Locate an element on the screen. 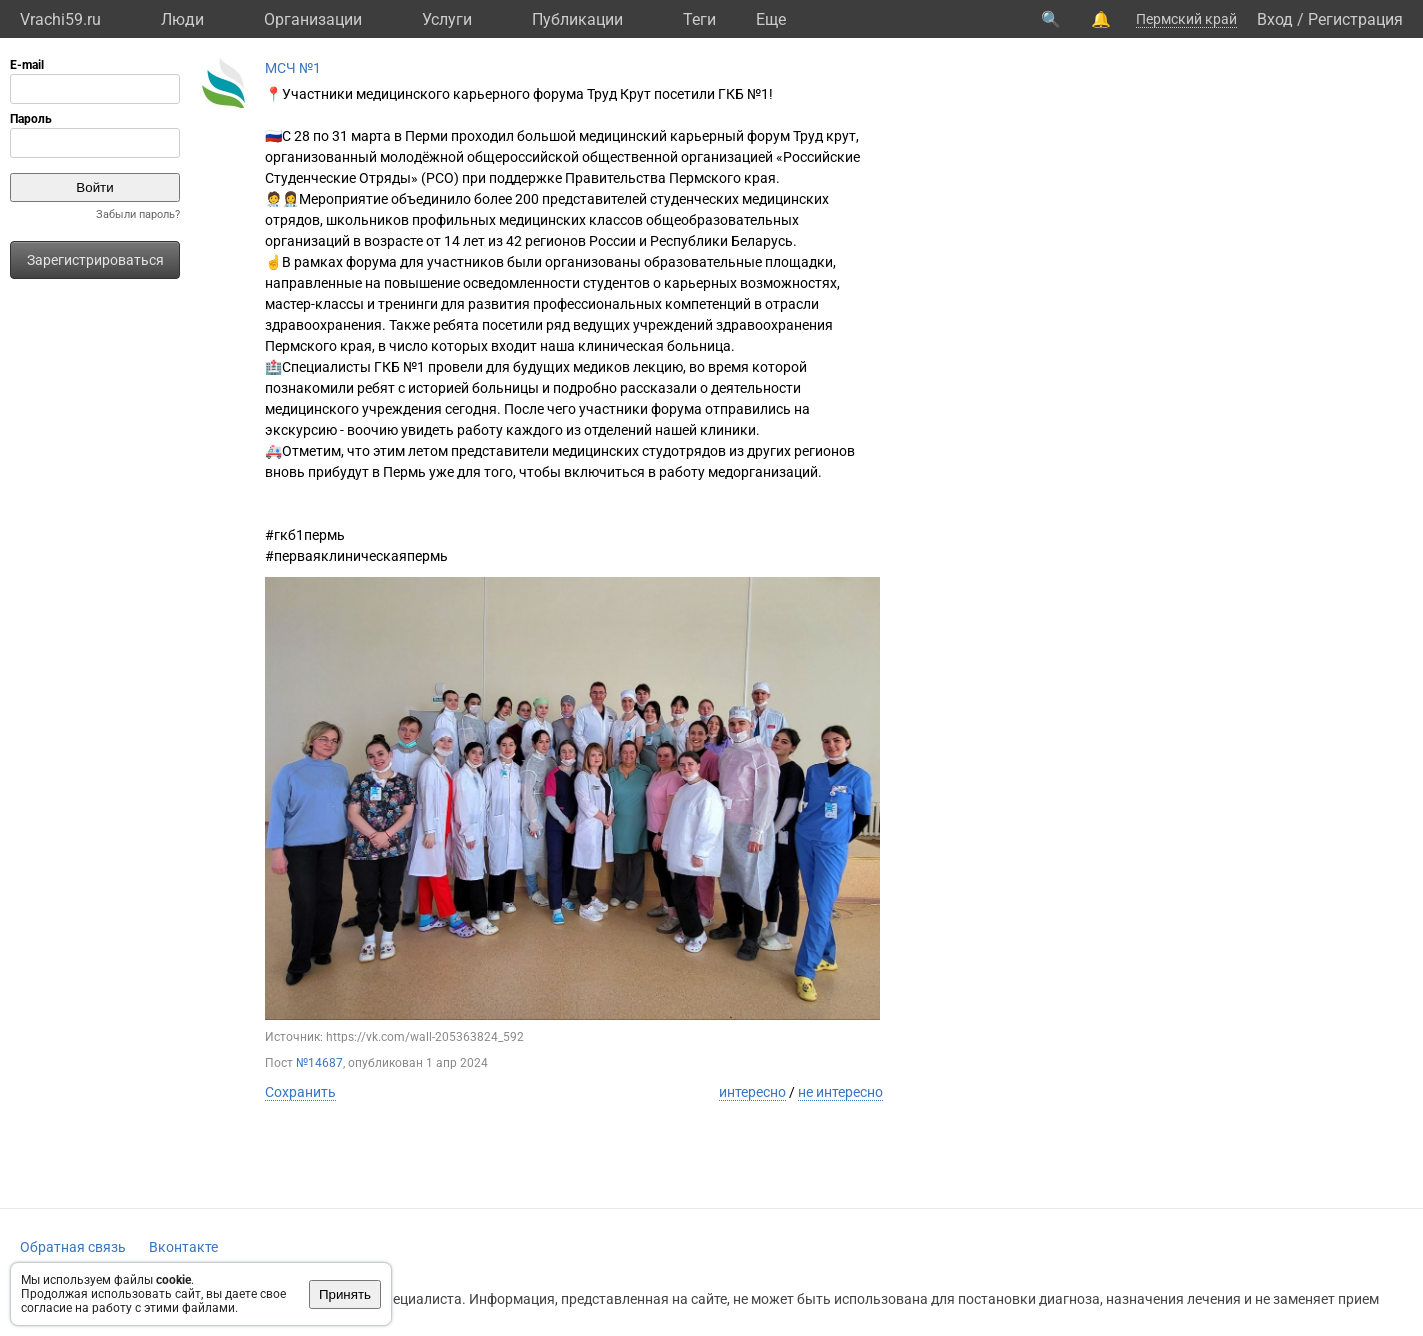 The image size is (1423, 1336). Eще is located at coordinates (771, 19).